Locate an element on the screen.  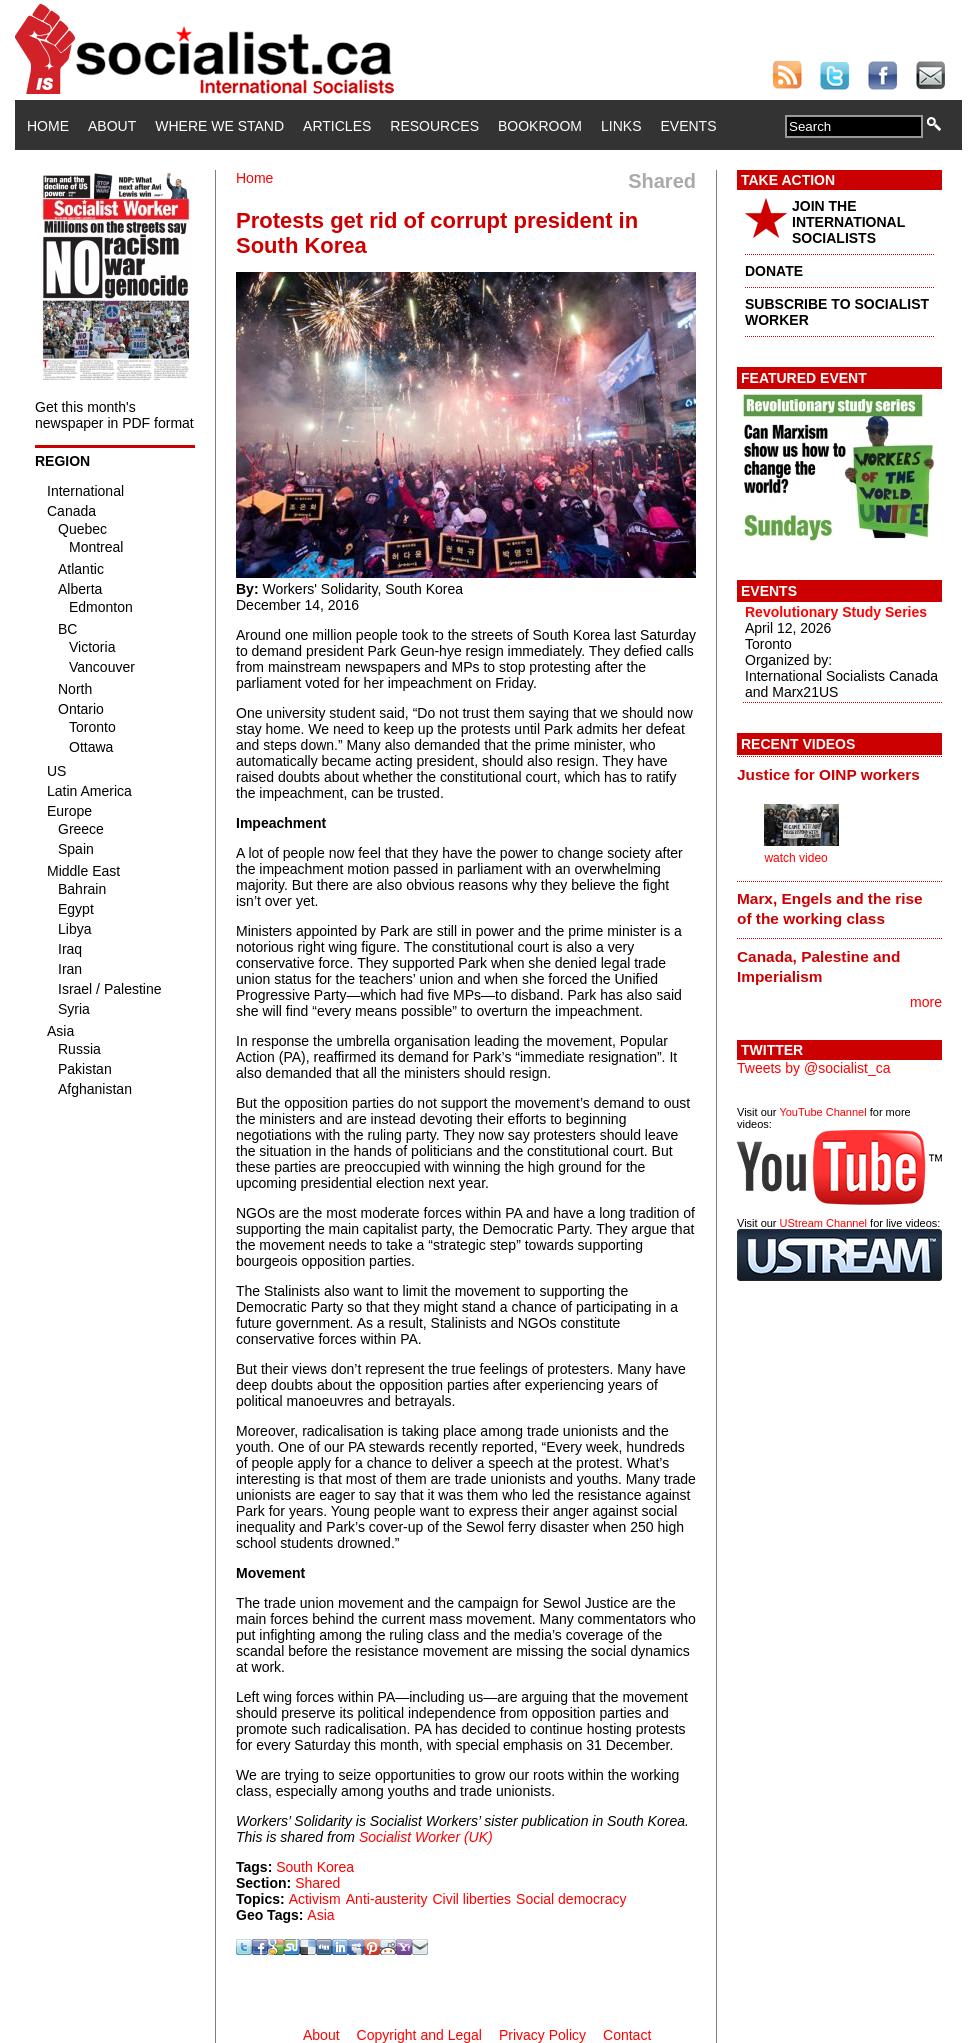
Tweets by @socialist_ca is located at coordinates (814, 1068).